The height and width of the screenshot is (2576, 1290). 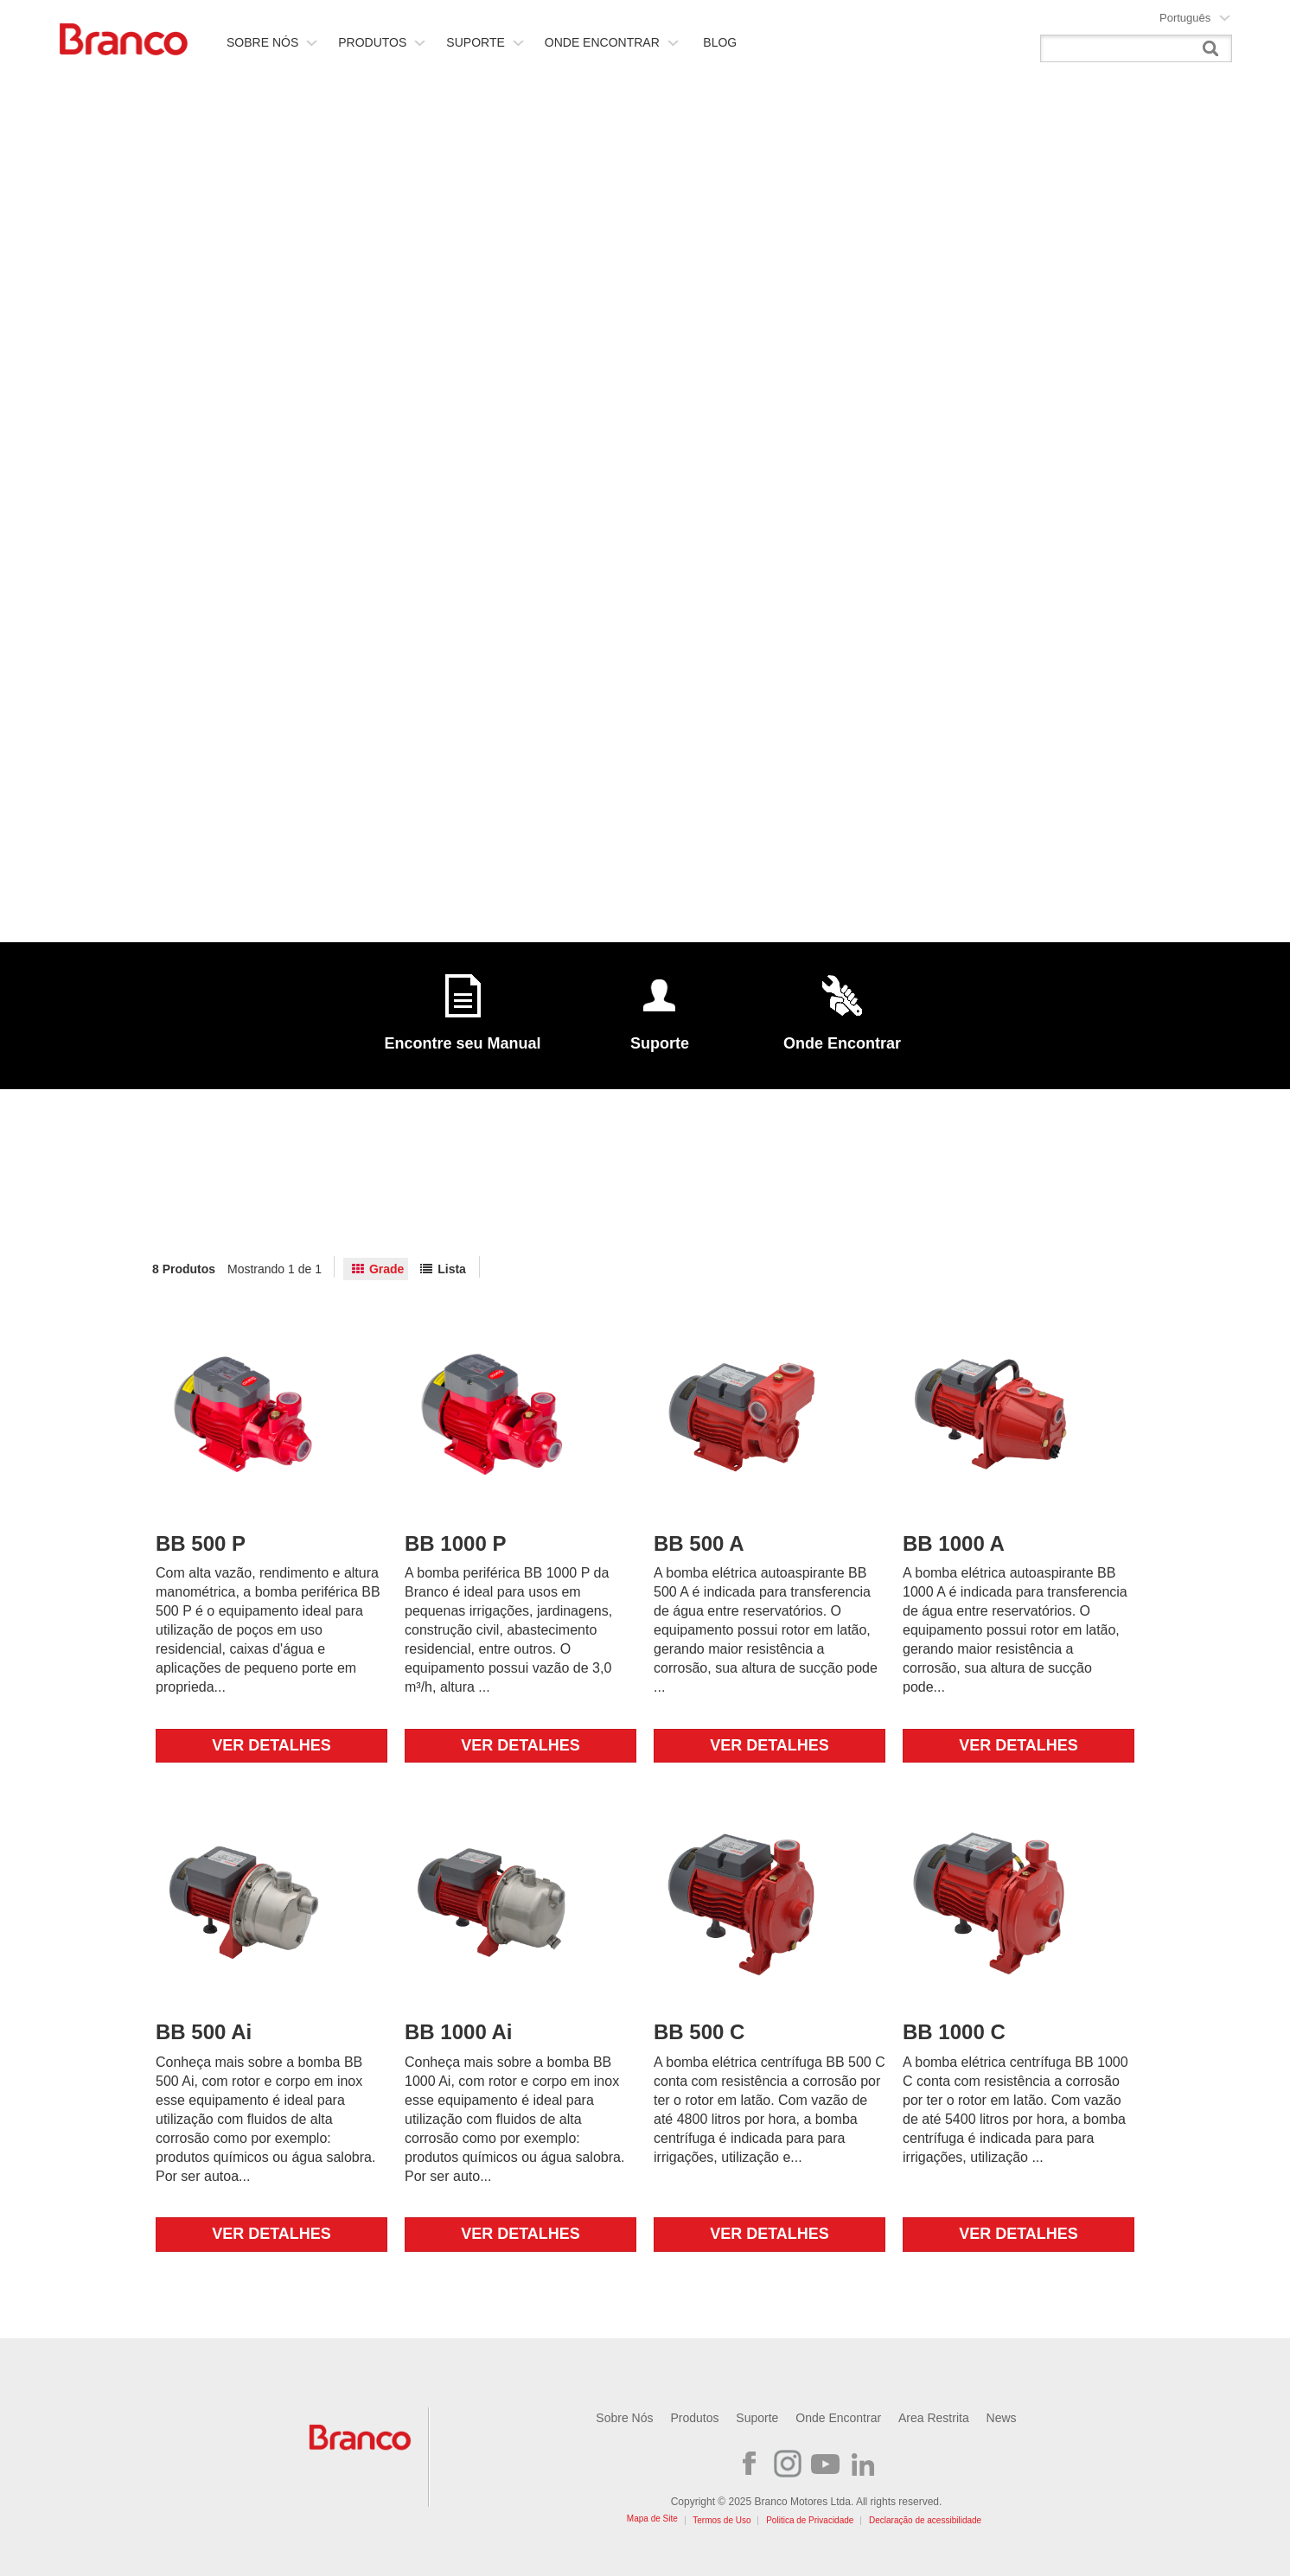 What do you see at coordinates (381, 42) in the screenshot?
I see `Produtos` at bounding box center [381, 42].